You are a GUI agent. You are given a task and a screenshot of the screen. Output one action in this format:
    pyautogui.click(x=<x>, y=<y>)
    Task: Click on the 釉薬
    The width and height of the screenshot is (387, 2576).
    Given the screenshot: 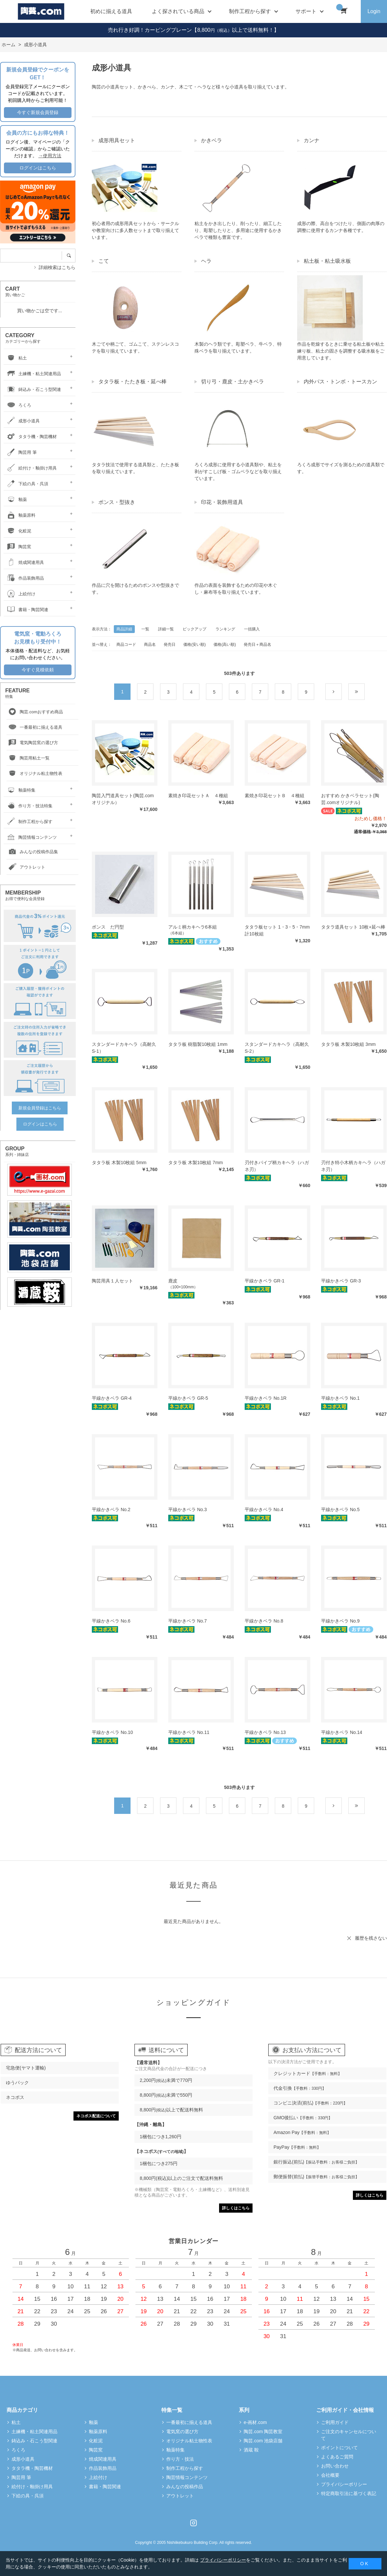 What is the action you would take?
    pyautogui.click(x=16, y=499)
    